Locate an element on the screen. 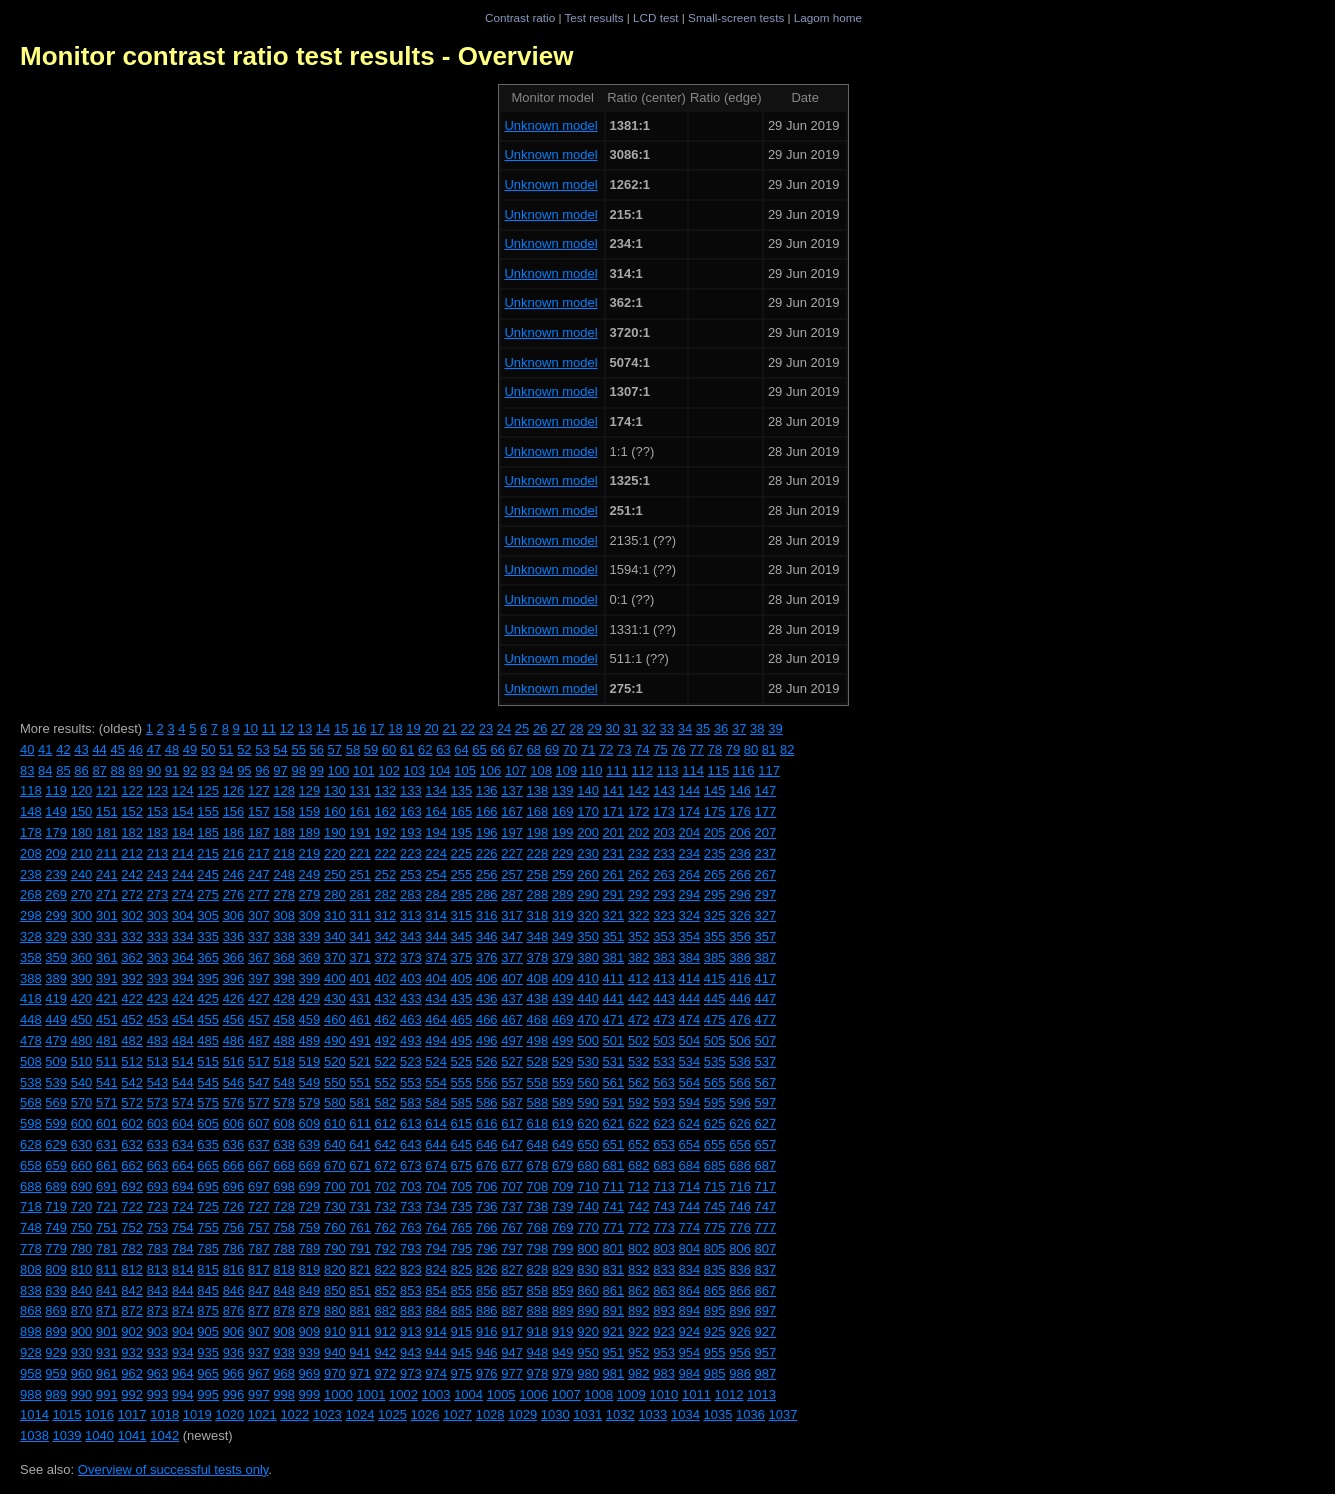 The image size is (1335, 1494). 340 is located at coordinates (335, 936).